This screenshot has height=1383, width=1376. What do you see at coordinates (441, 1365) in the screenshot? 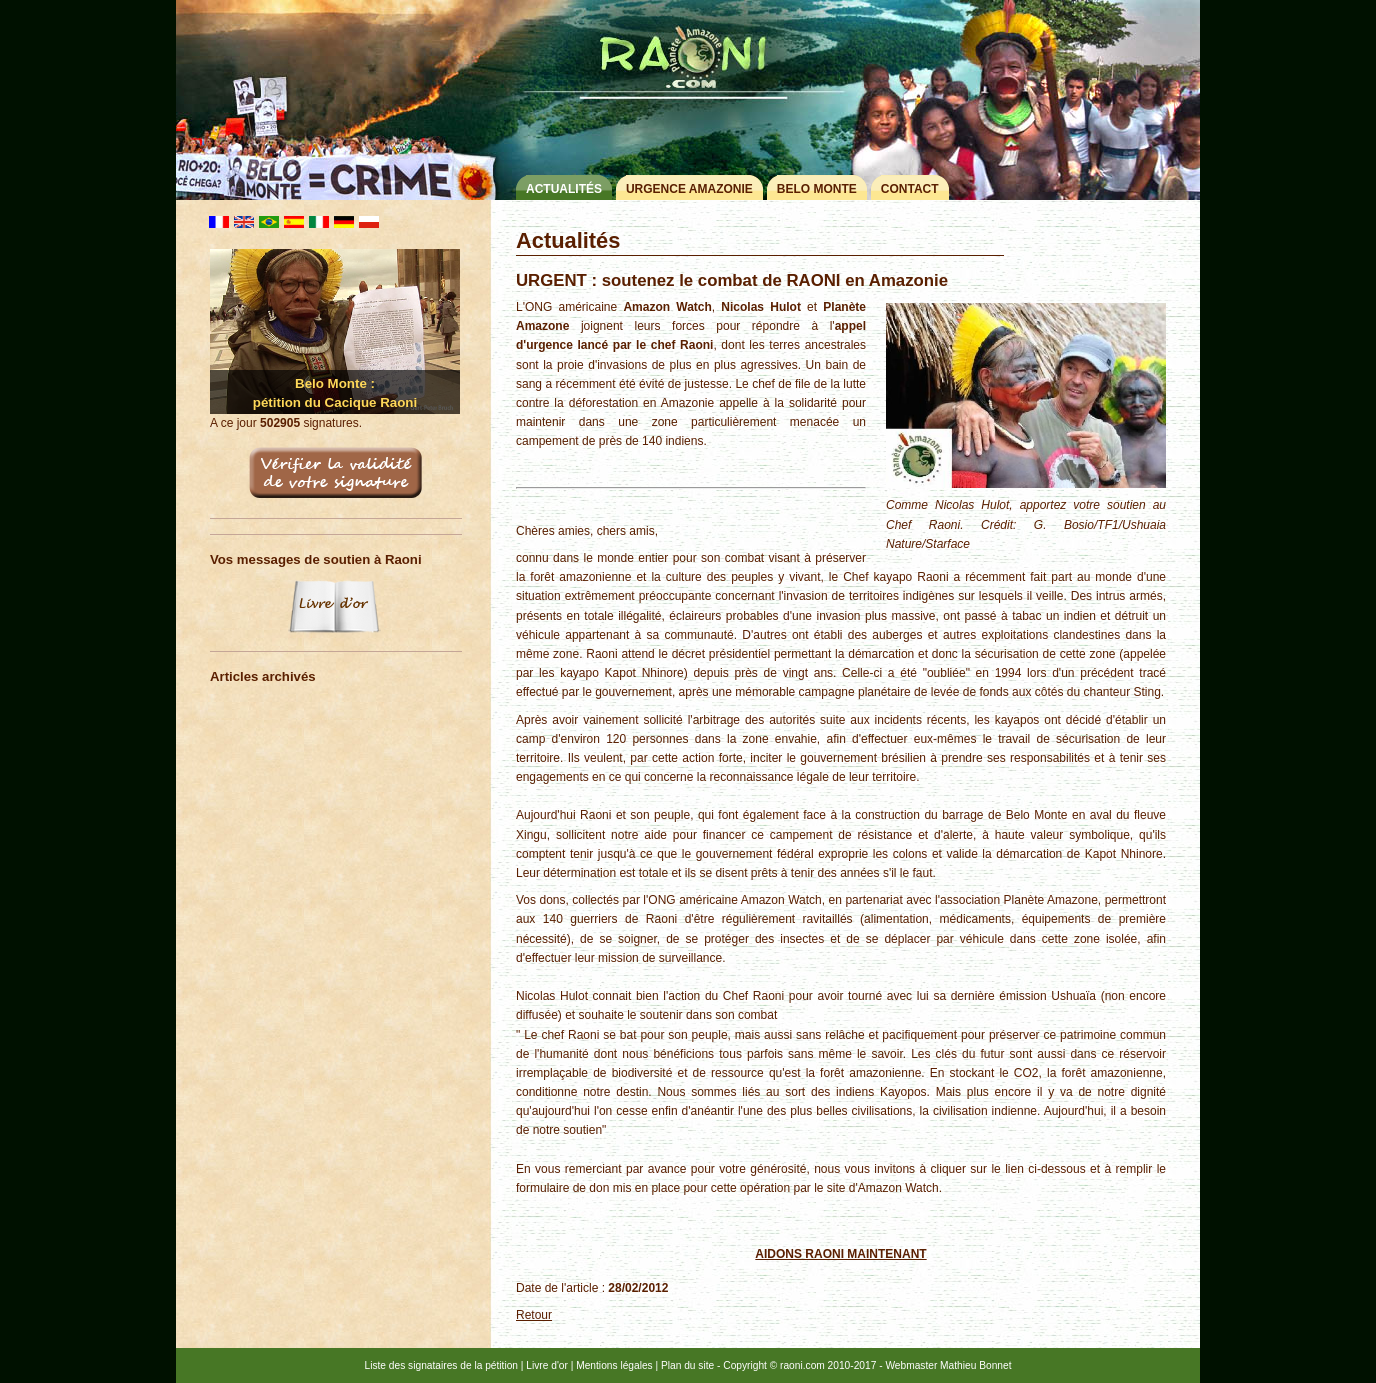
I see `Liste des signataires de la pétition` at bounding box center [441, 1365].